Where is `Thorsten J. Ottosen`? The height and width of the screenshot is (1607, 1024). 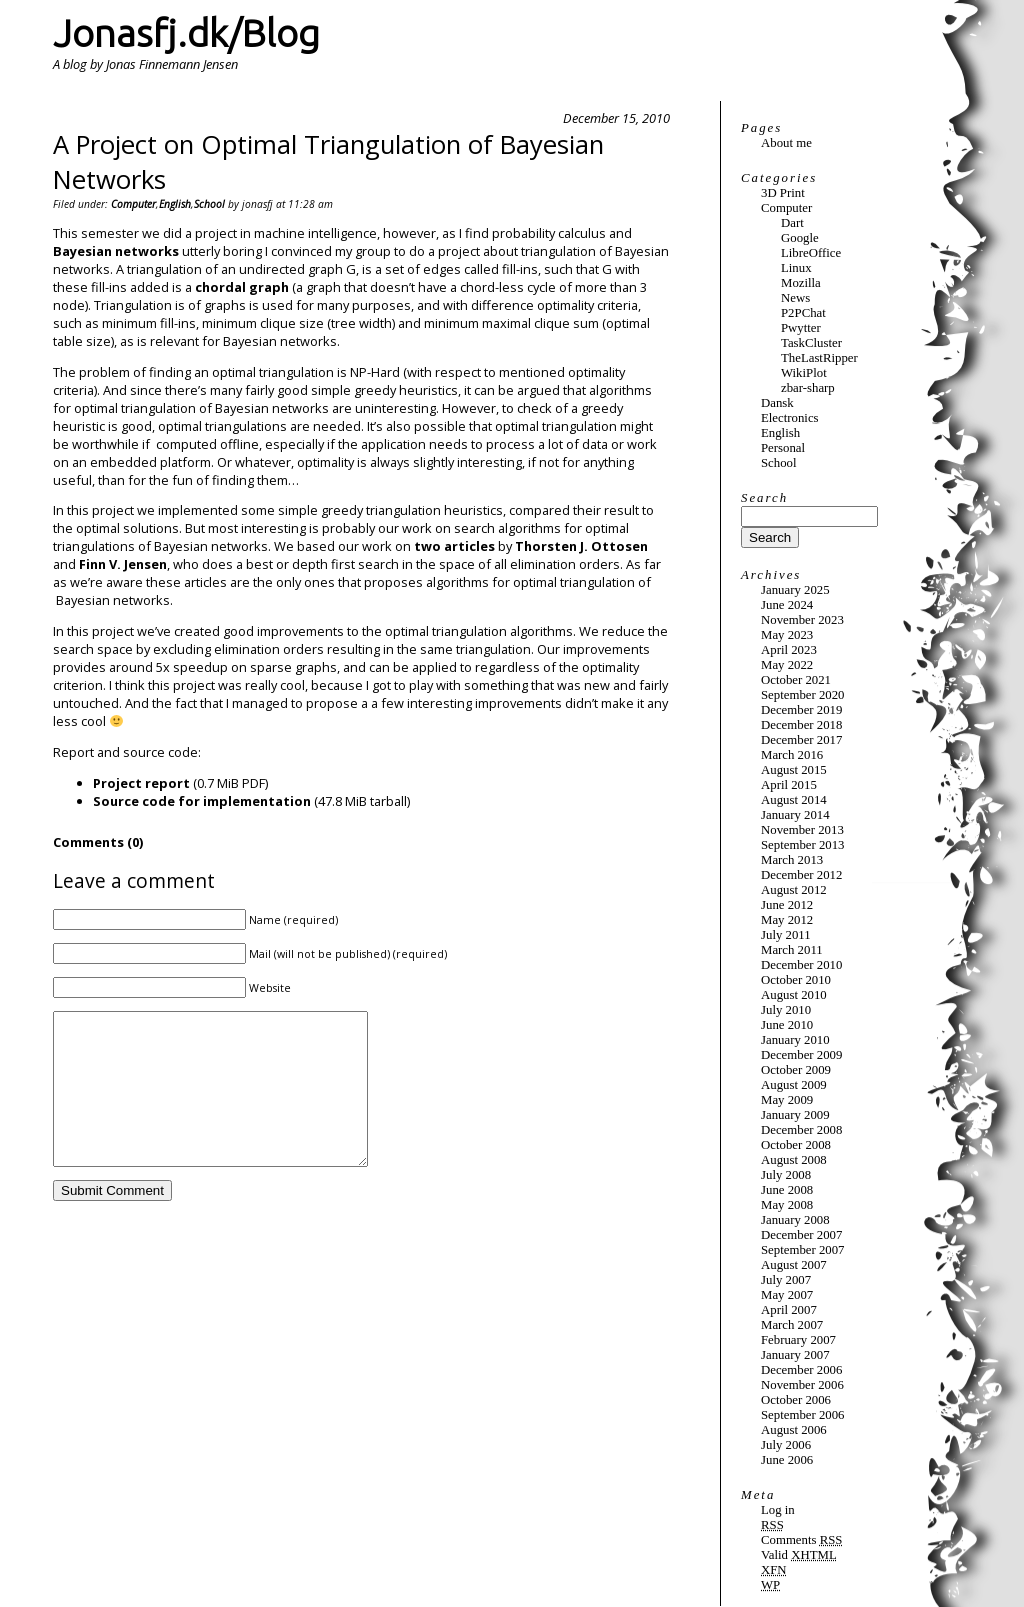
Thorsten J. Ottosen is located at coordinates (581, 546).